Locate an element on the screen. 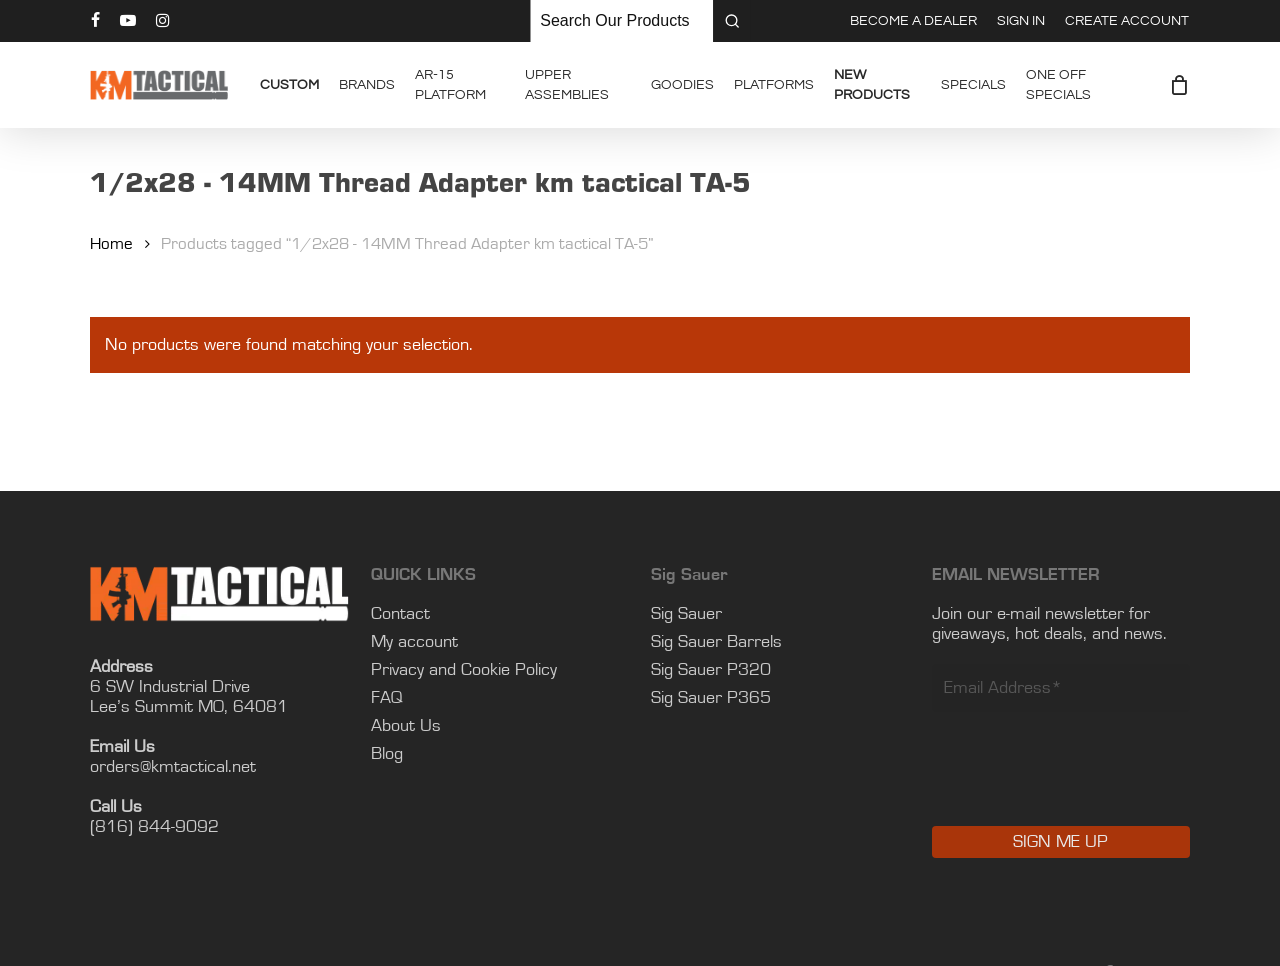 The image size is (1280, 966). FAQ is located at coordinates (387, 698).